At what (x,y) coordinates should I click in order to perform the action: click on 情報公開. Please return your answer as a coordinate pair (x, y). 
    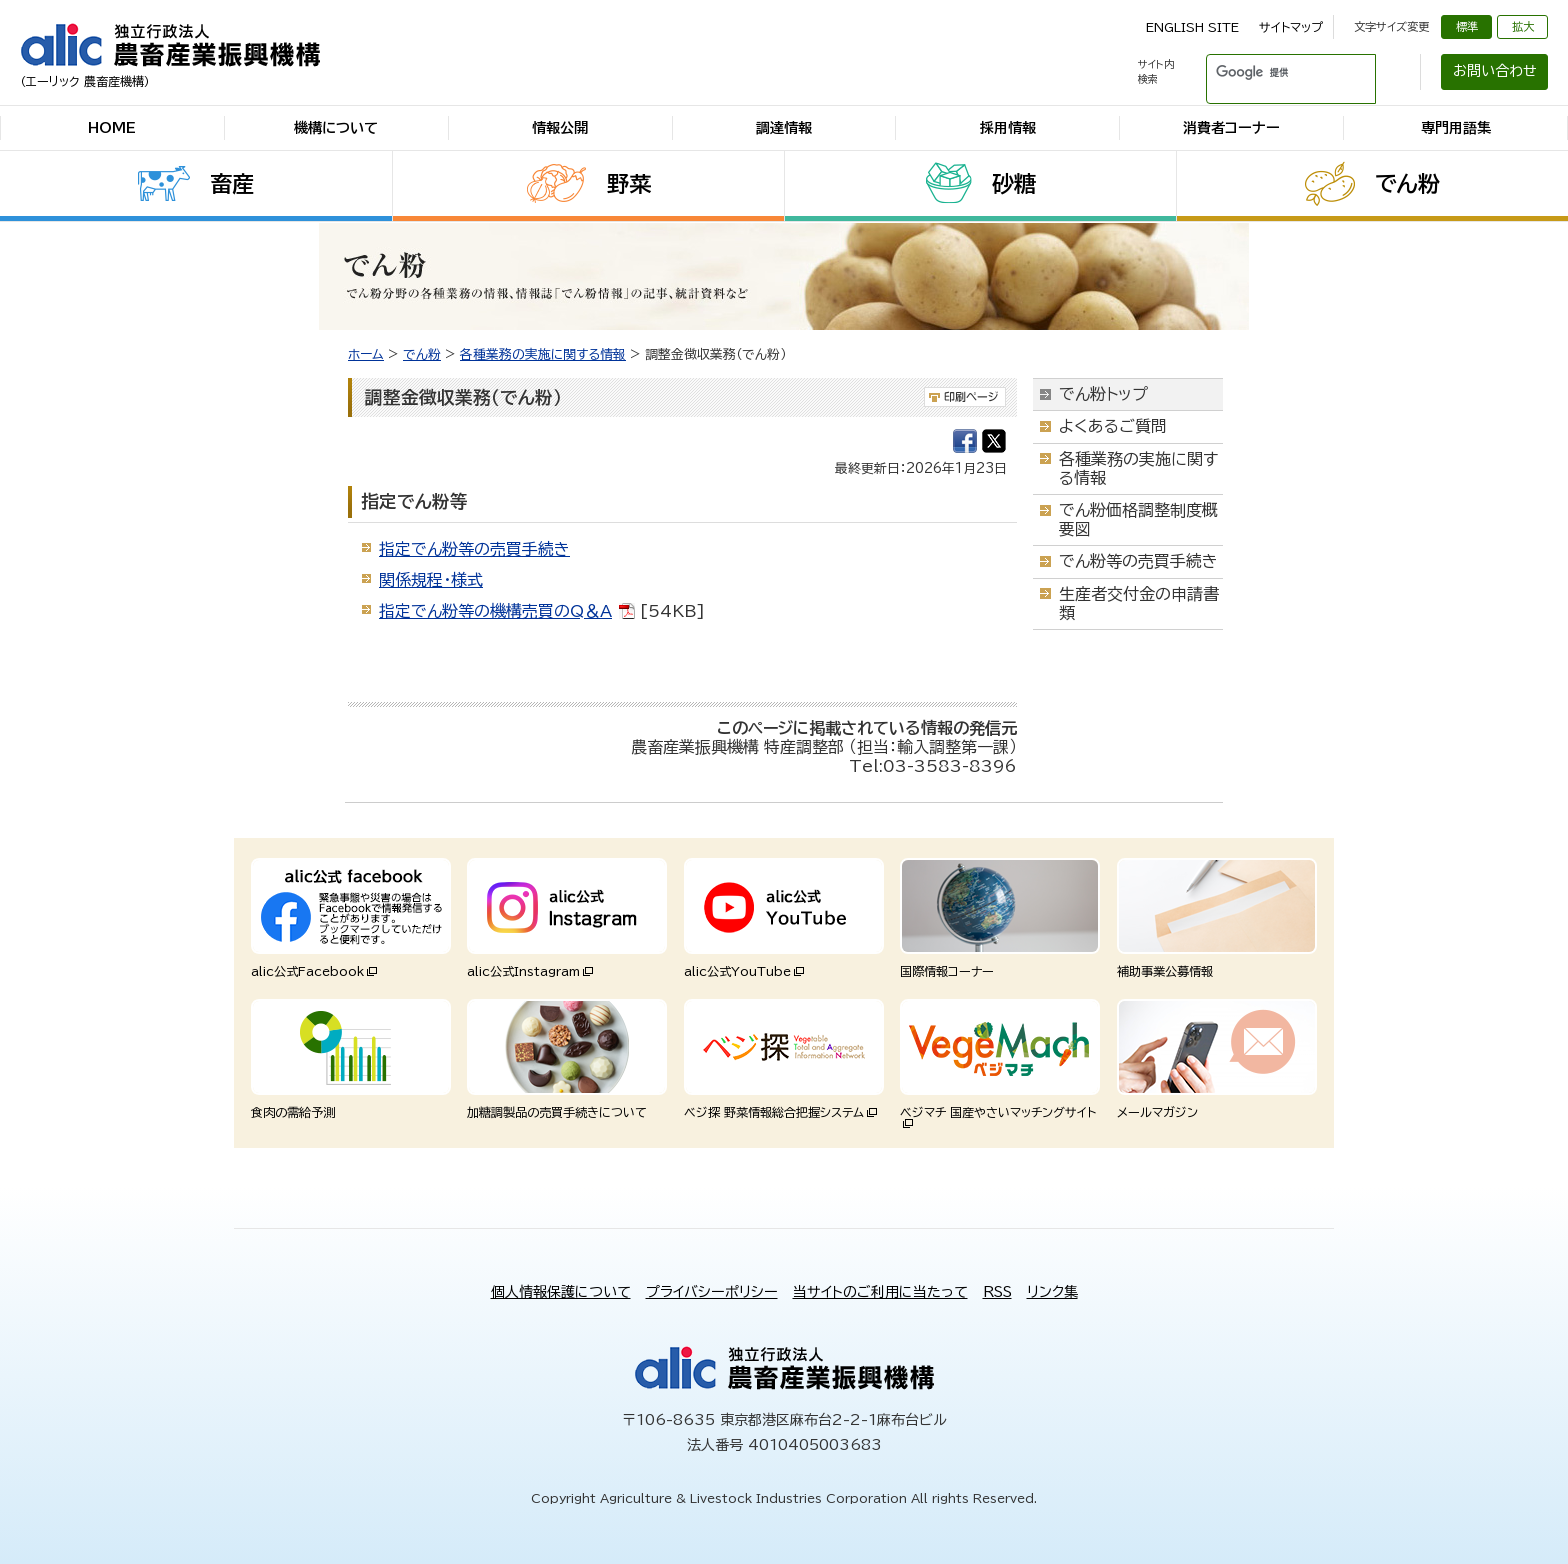
    Looking at the image, I should click on (560, 128).